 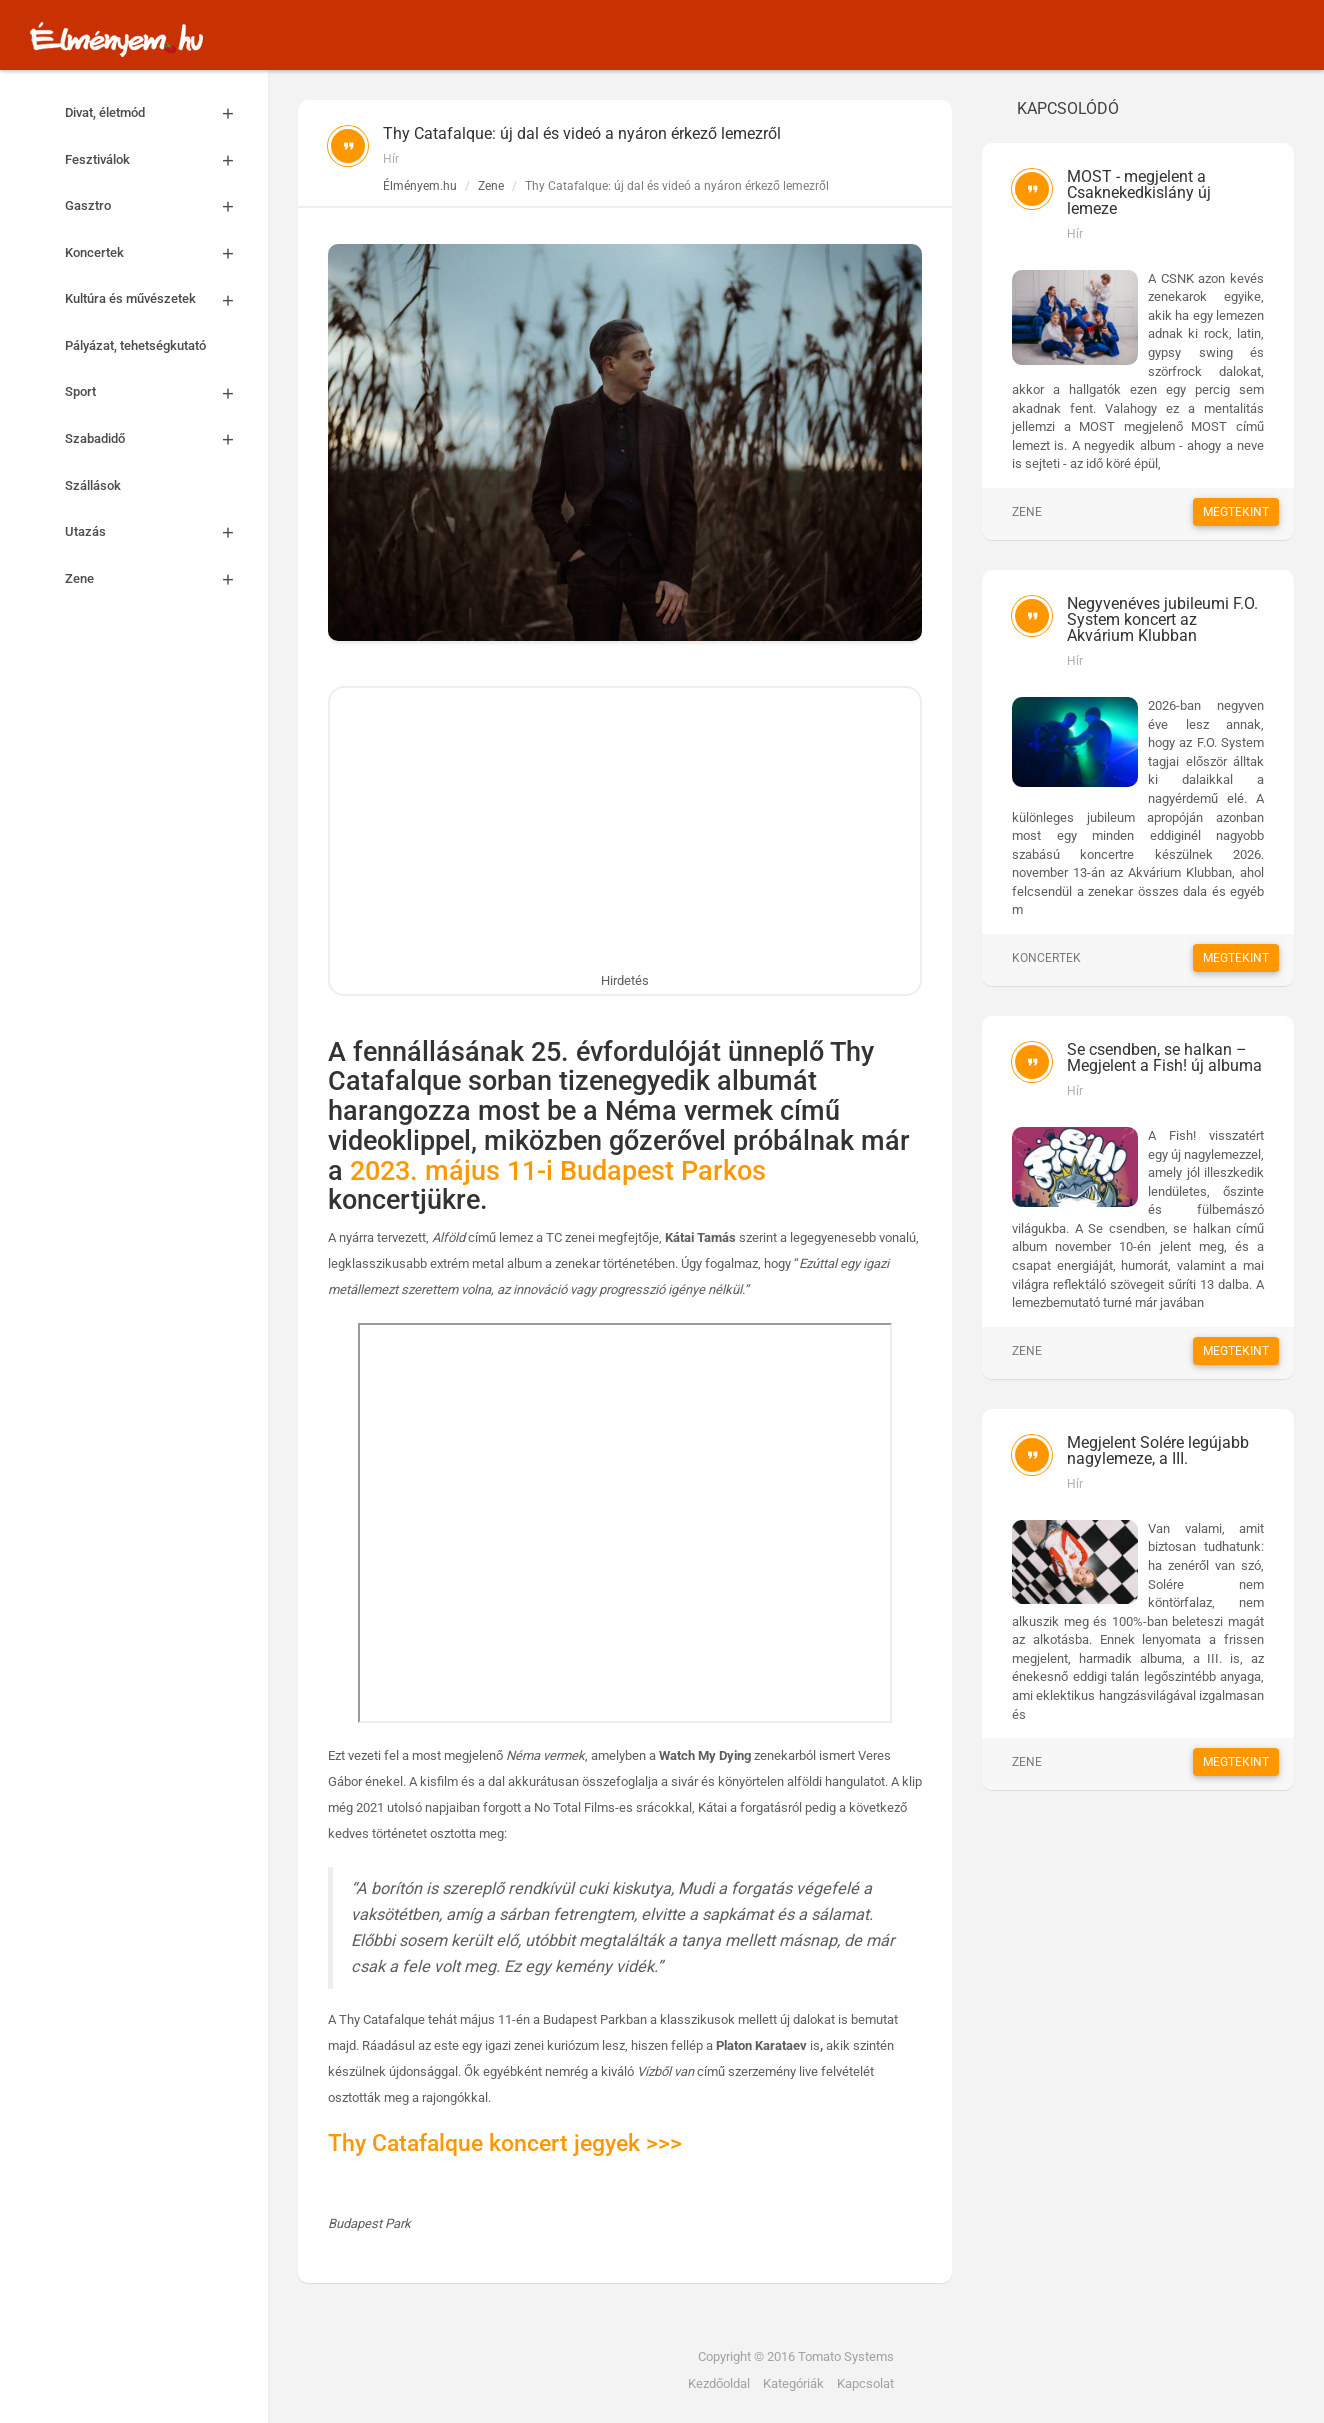 What do you see at coordinates (156, 113) in the screenshot?
I see `Divat, életmód` at bounding box center [156, 113].